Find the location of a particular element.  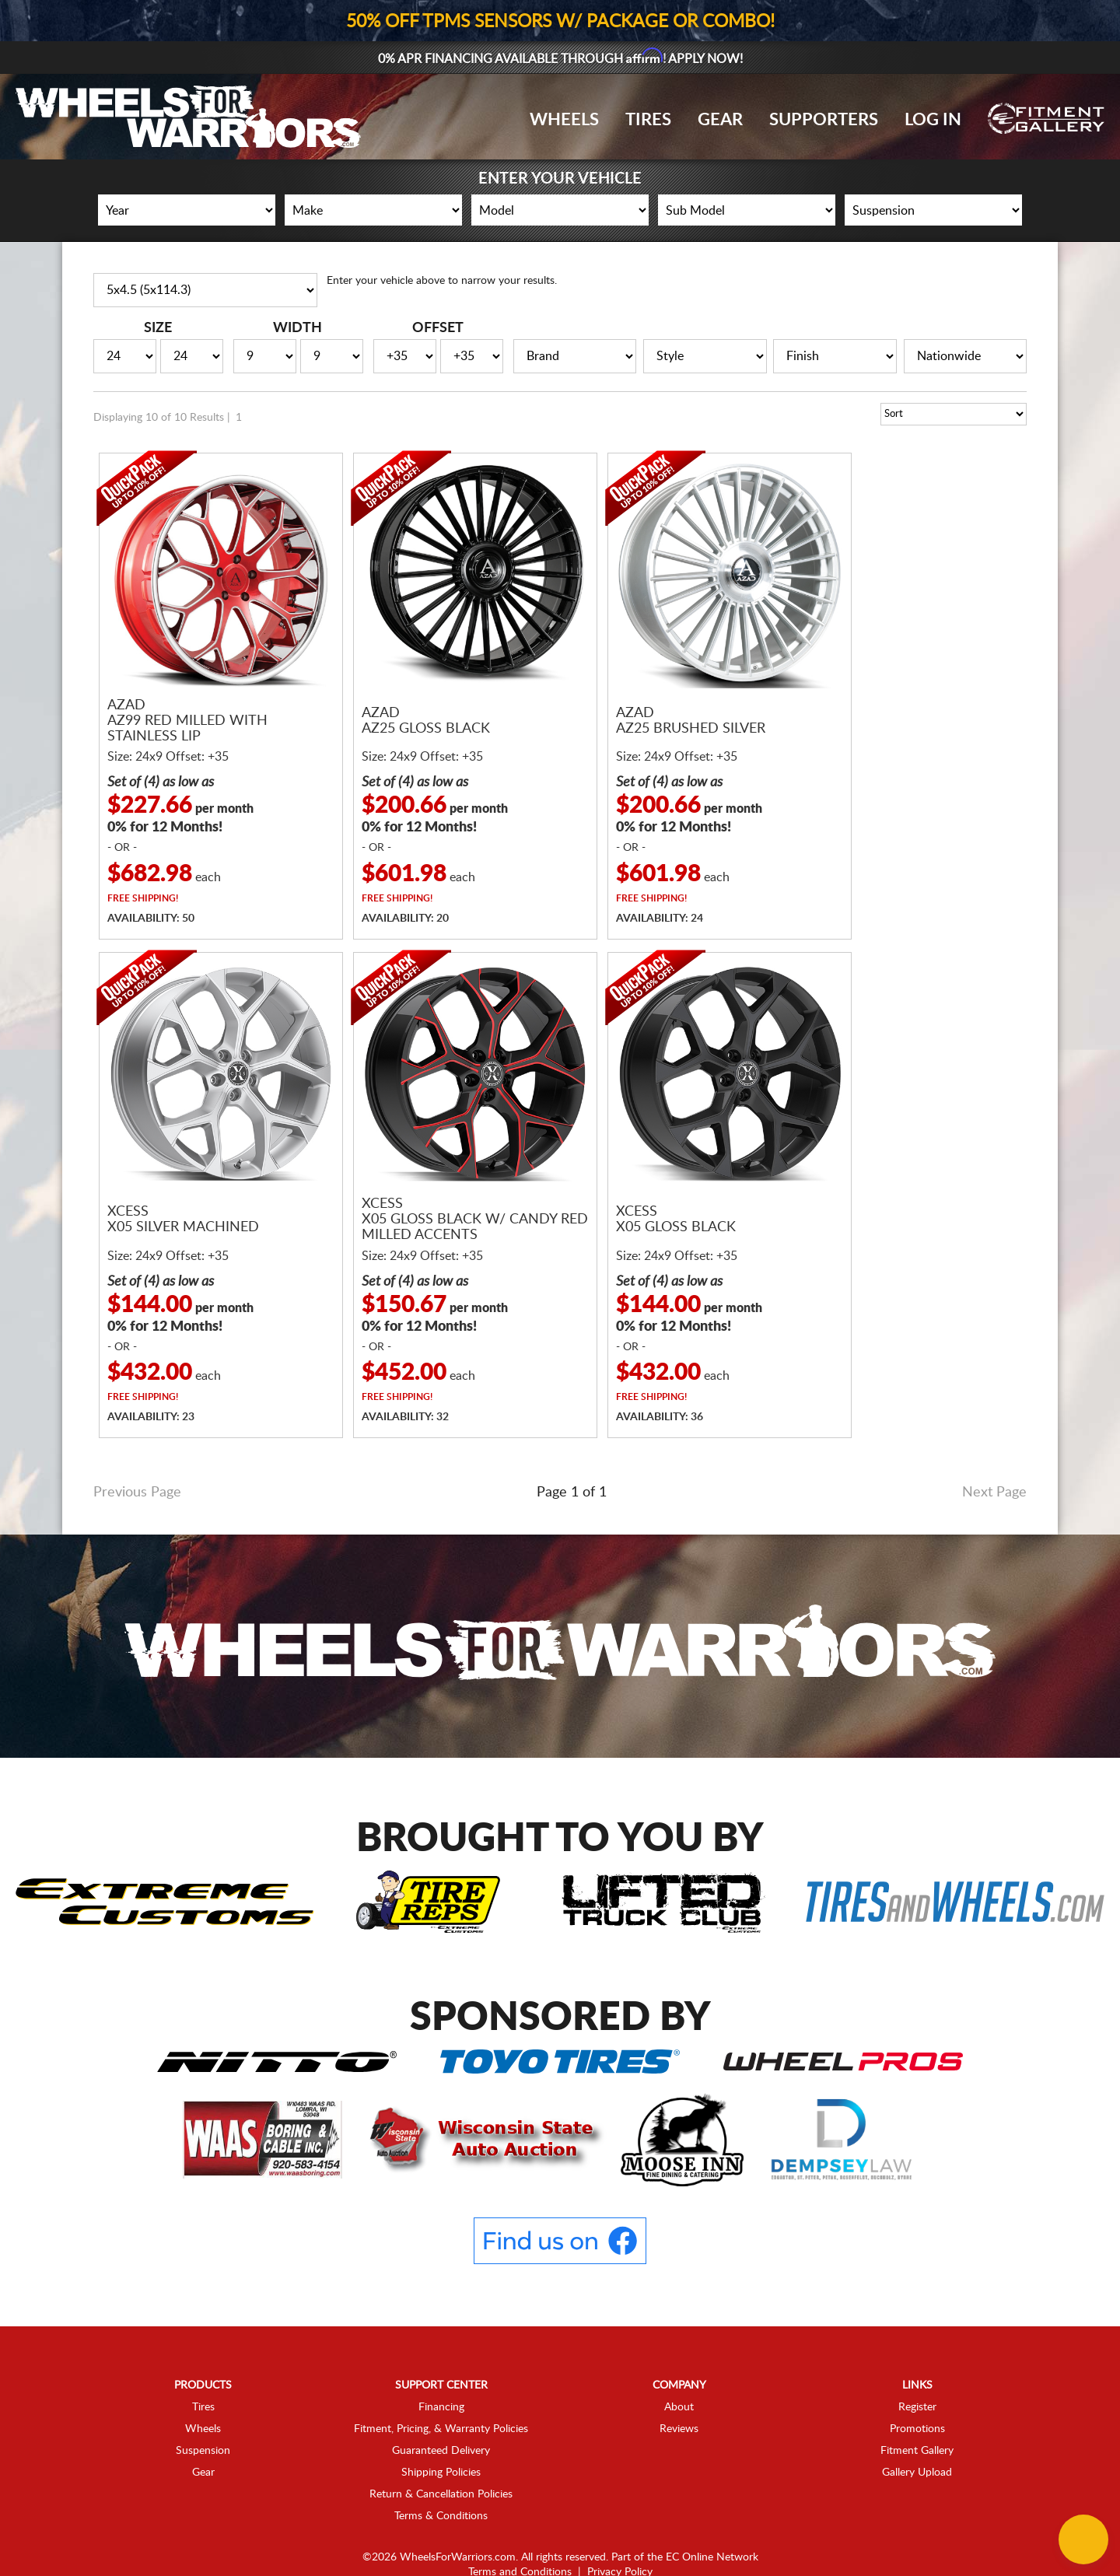

Register is located at coordinates (917, 2367).